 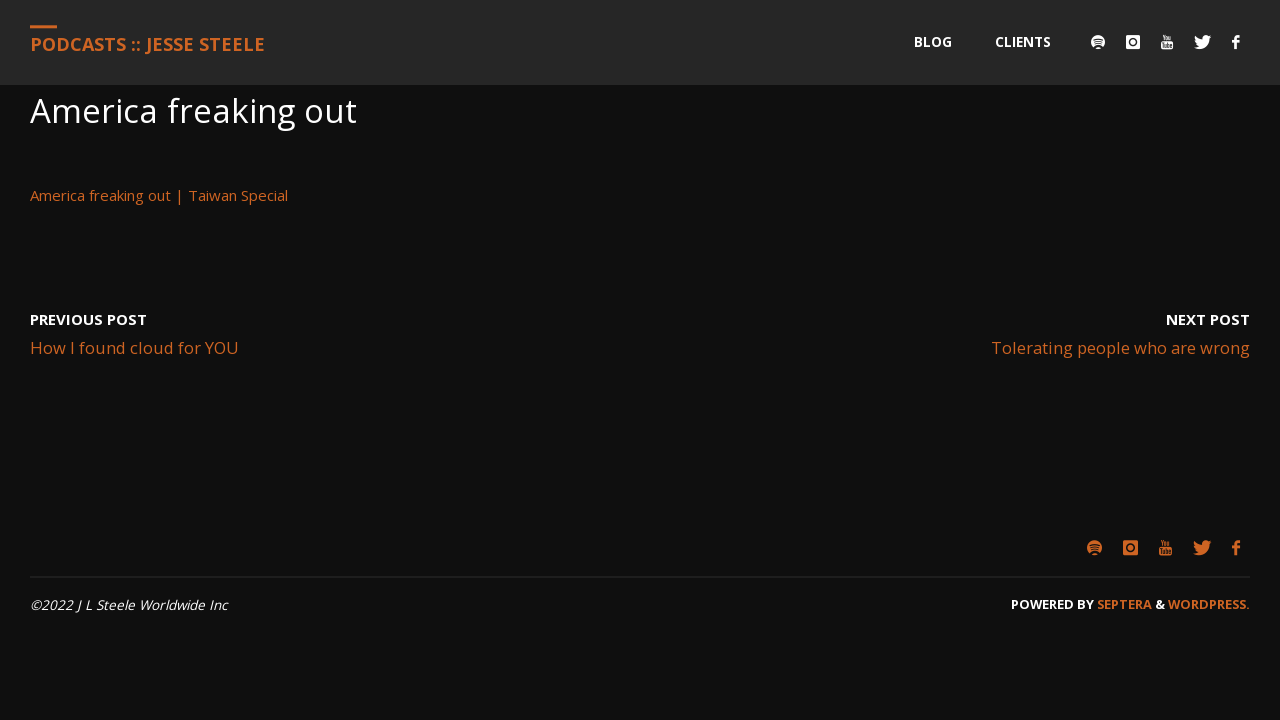 What do you see at coordinates (1123, 604) in the screenshot?
I see `Septera` at bounding box center [1123, 604].